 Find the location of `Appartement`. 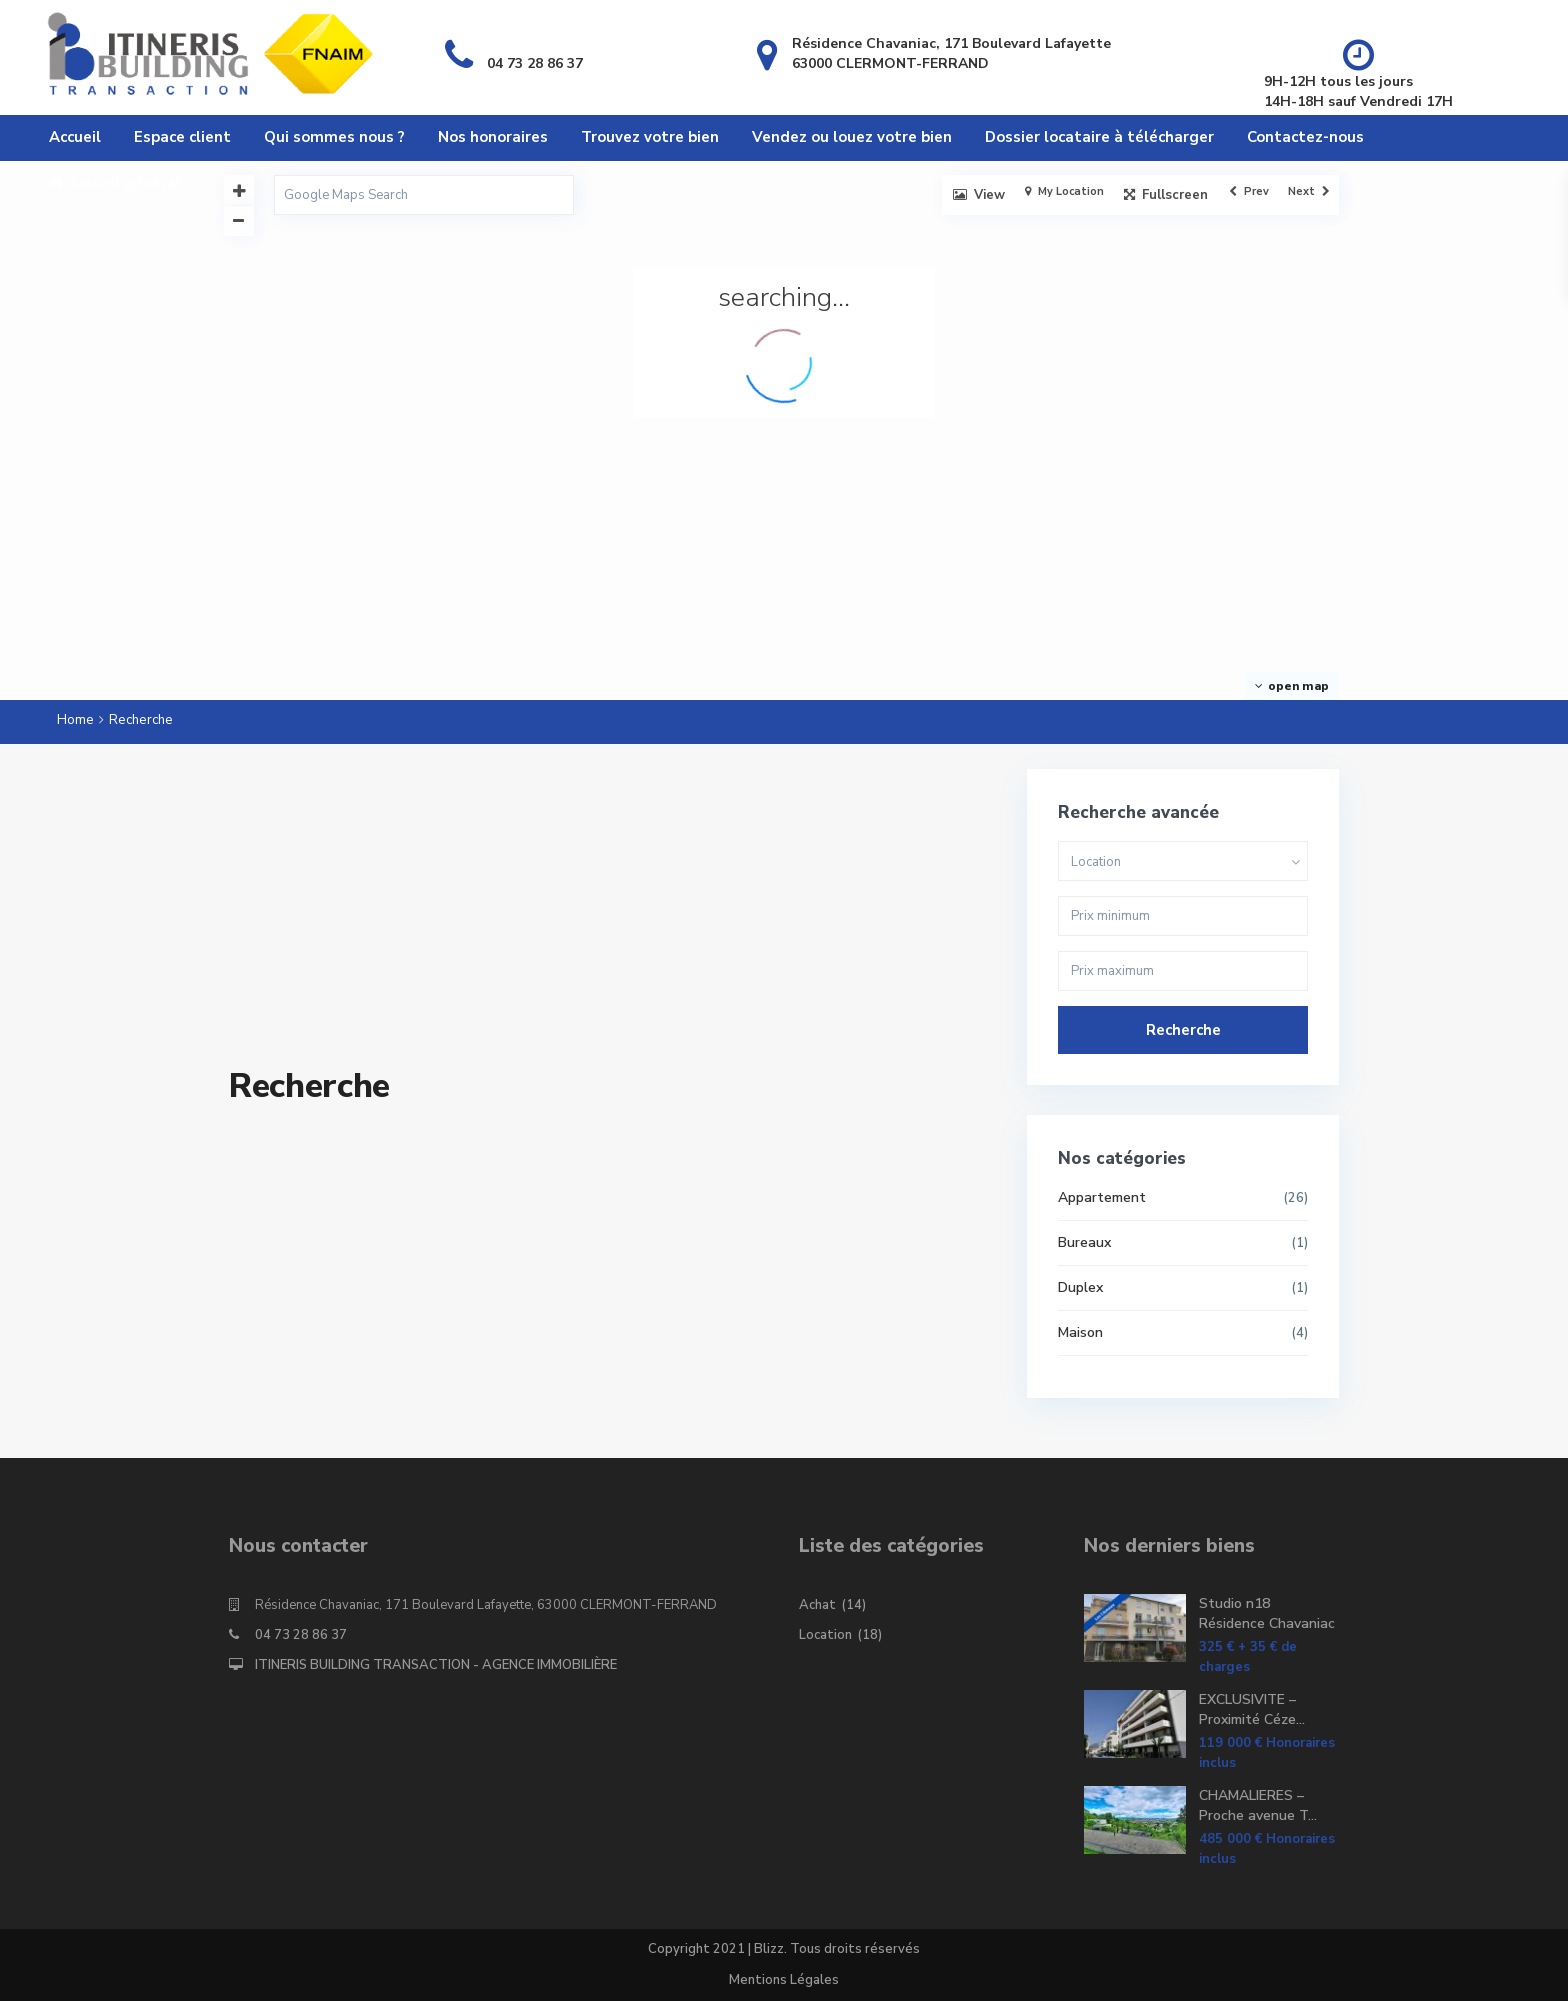

Appartement is located at coordinates (1102, 1197).